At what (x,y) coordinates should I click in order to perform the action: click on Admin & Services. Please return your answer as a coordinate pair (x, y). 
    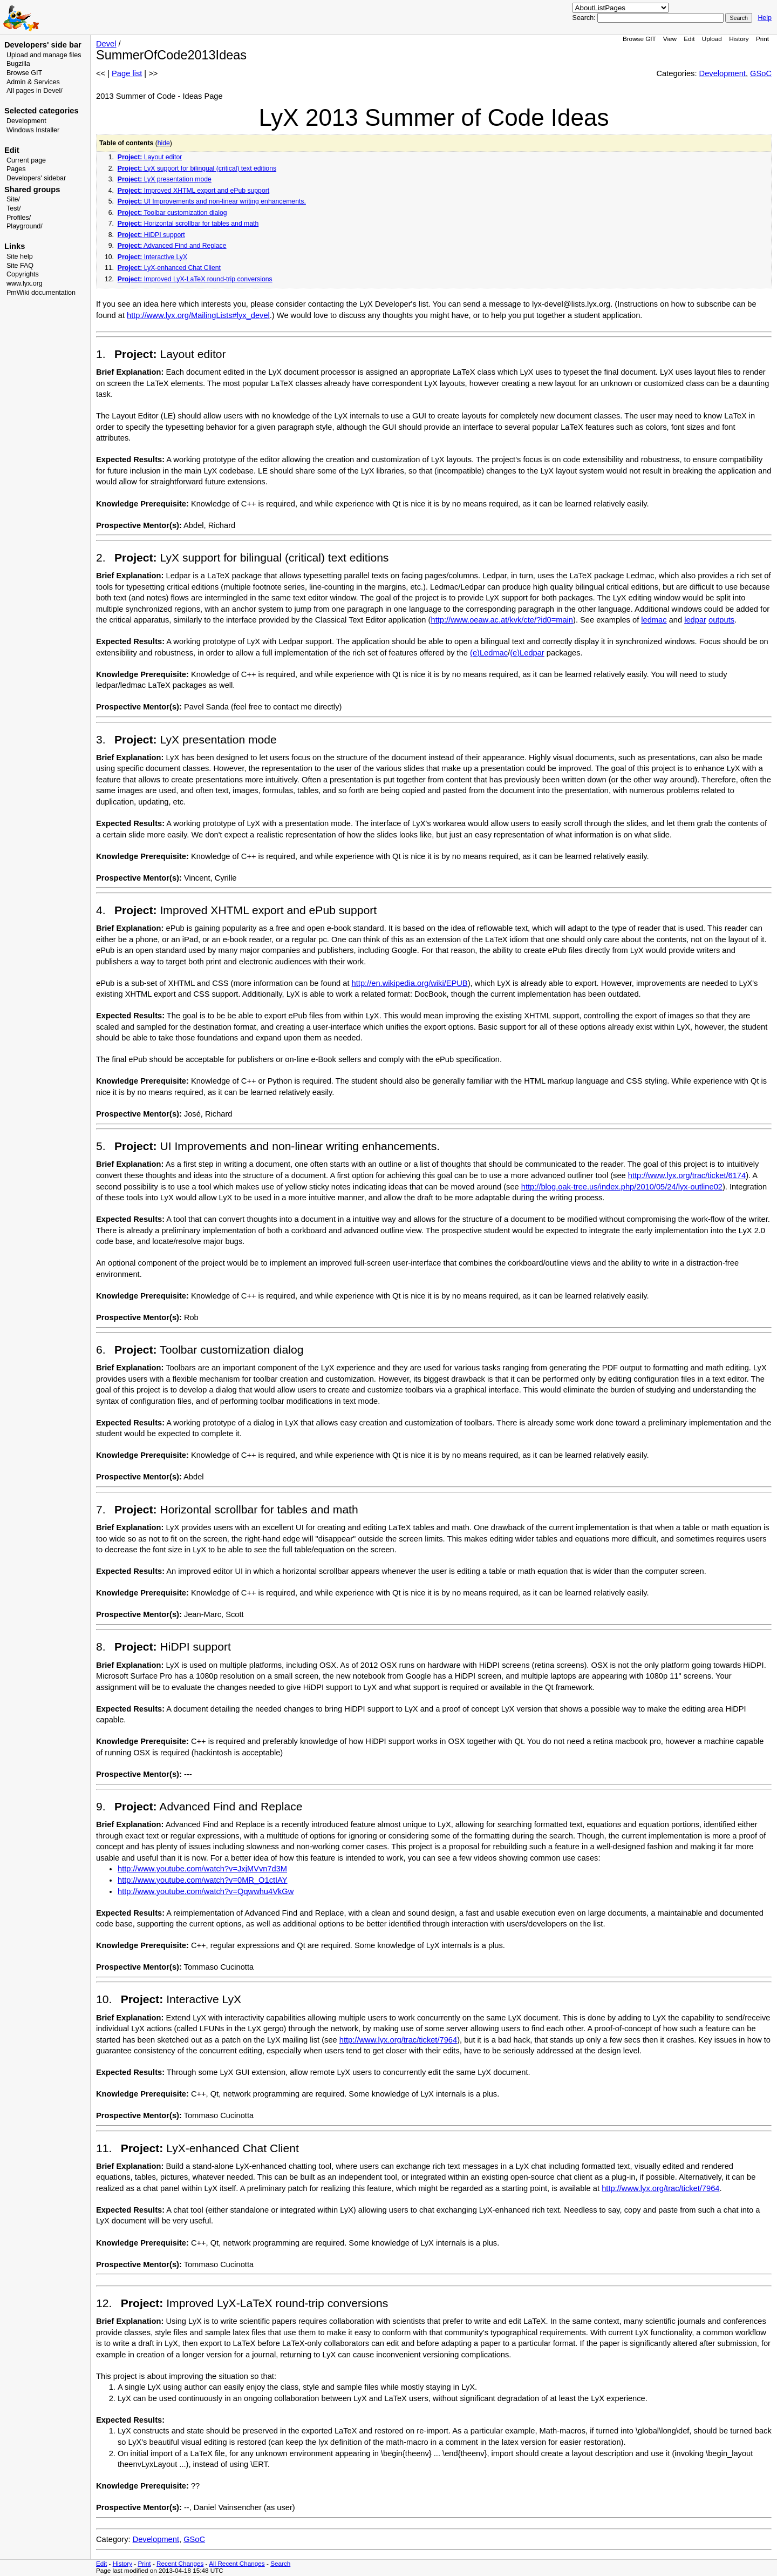
    Looking at the image, I should click on (33, 82).